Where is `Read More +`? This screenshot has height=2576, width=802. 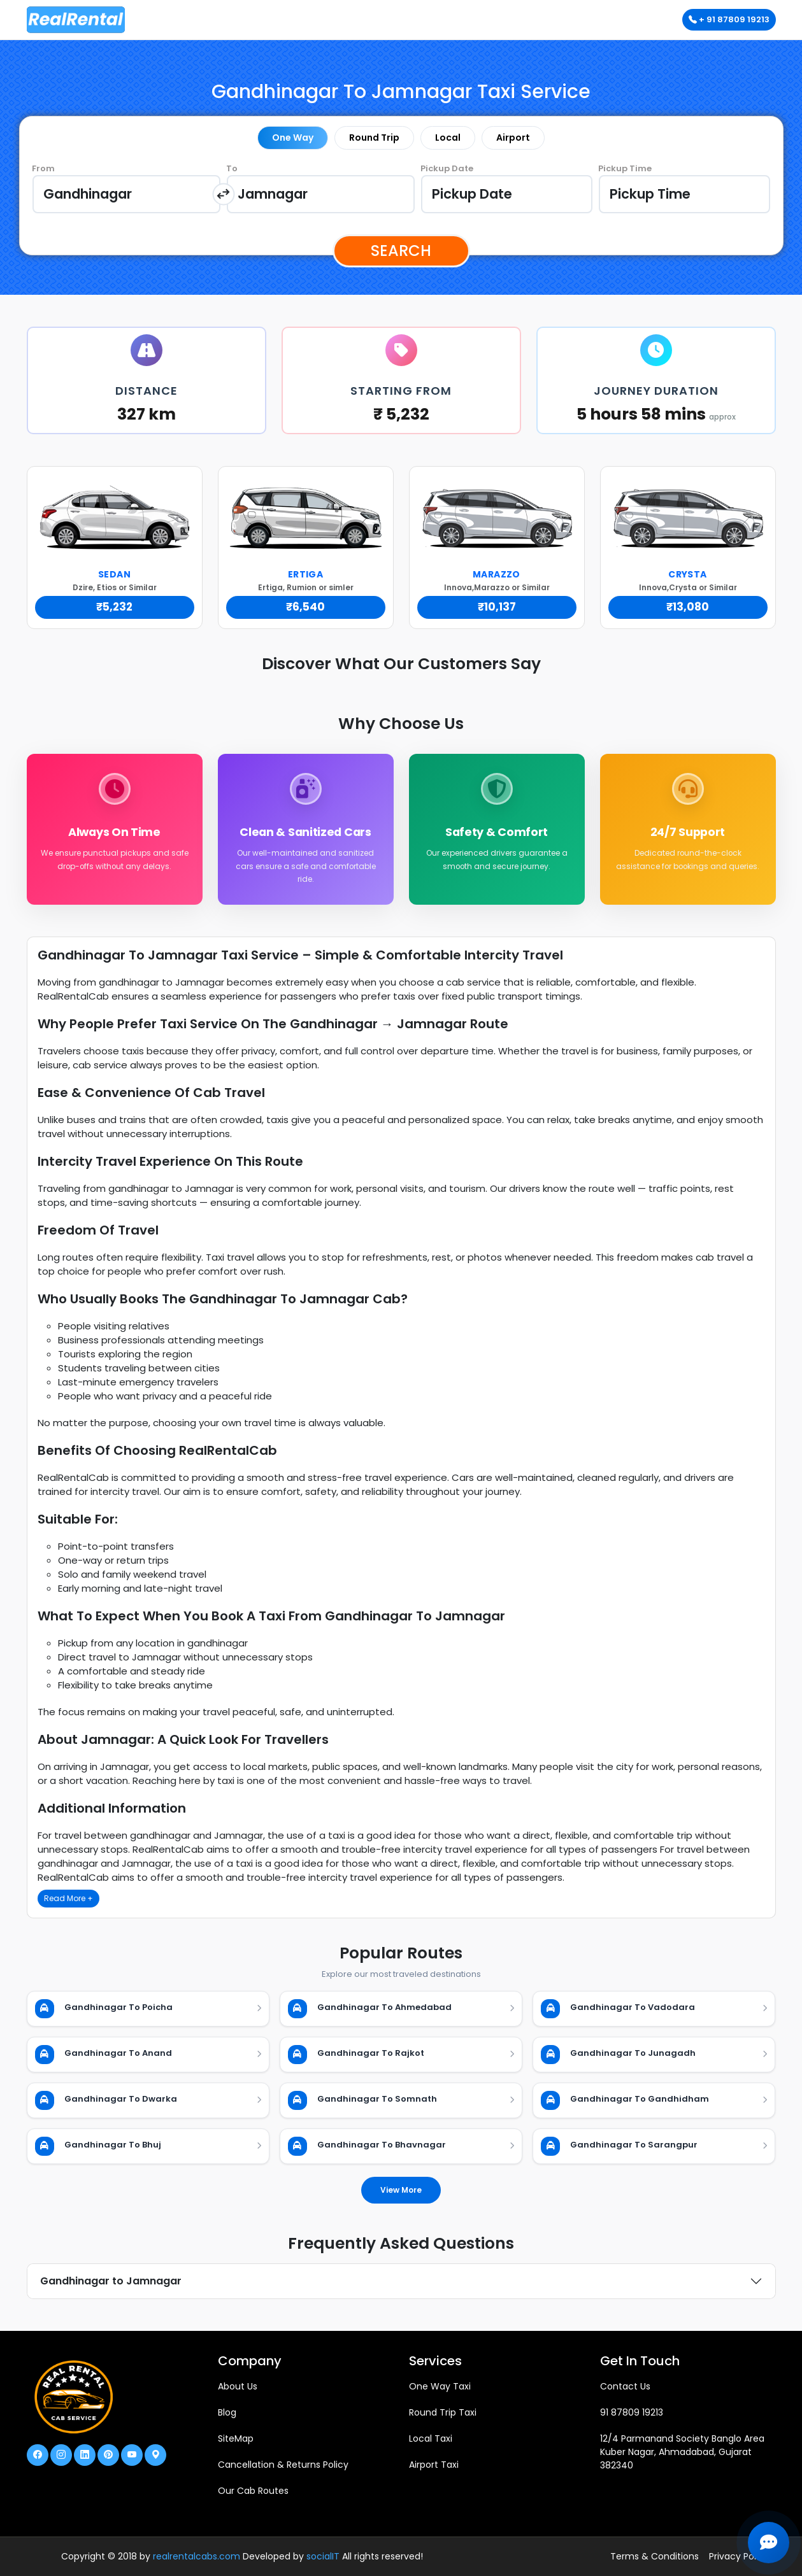
Read More + is located at coordinates (68, 1898).